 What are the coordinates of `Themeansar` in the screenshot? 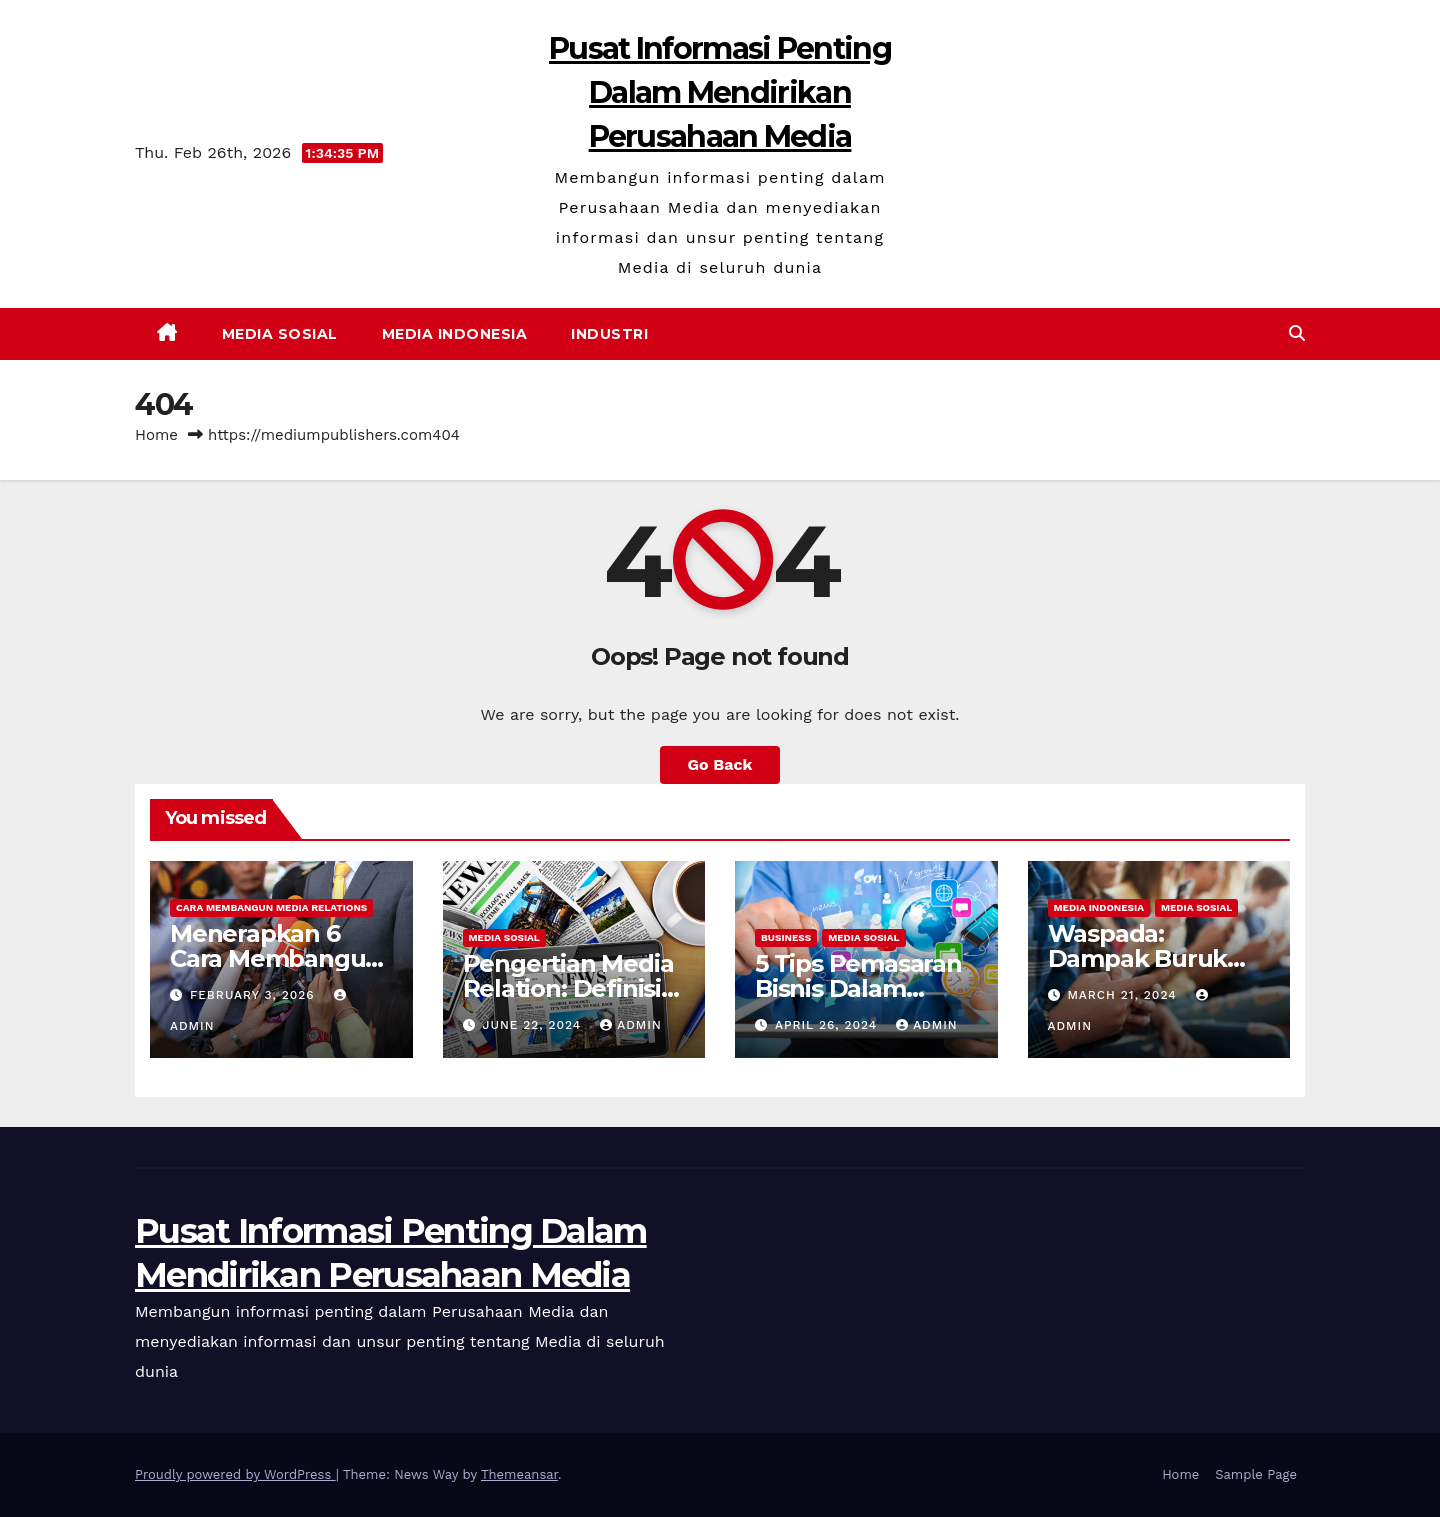 It's located at (519, 1474).